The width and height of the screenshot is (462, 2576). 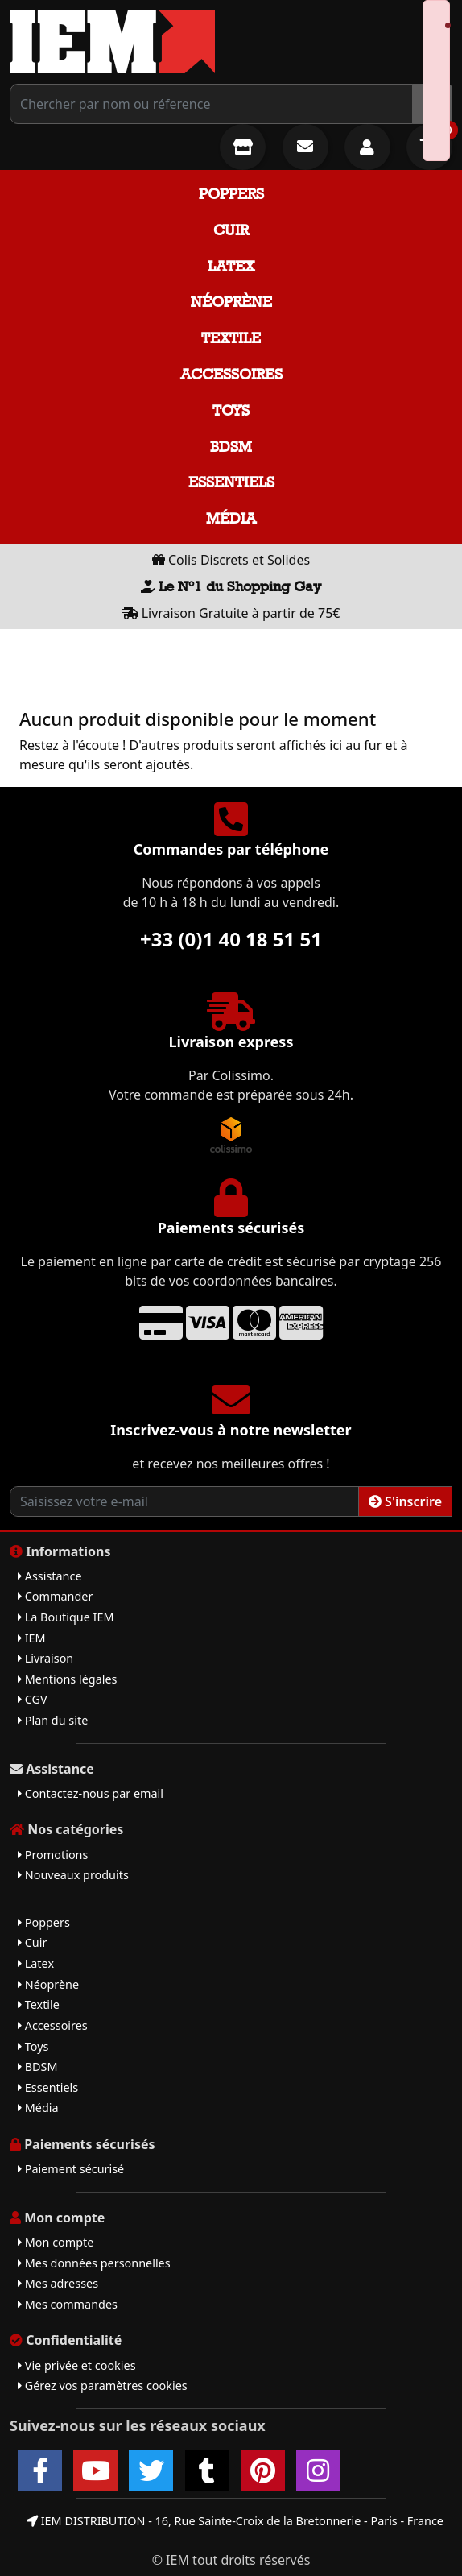 What do you see at coordinates (68, 2304) in the screenshot?
I see `Mes commandes` at bounding box center [68, 2304].